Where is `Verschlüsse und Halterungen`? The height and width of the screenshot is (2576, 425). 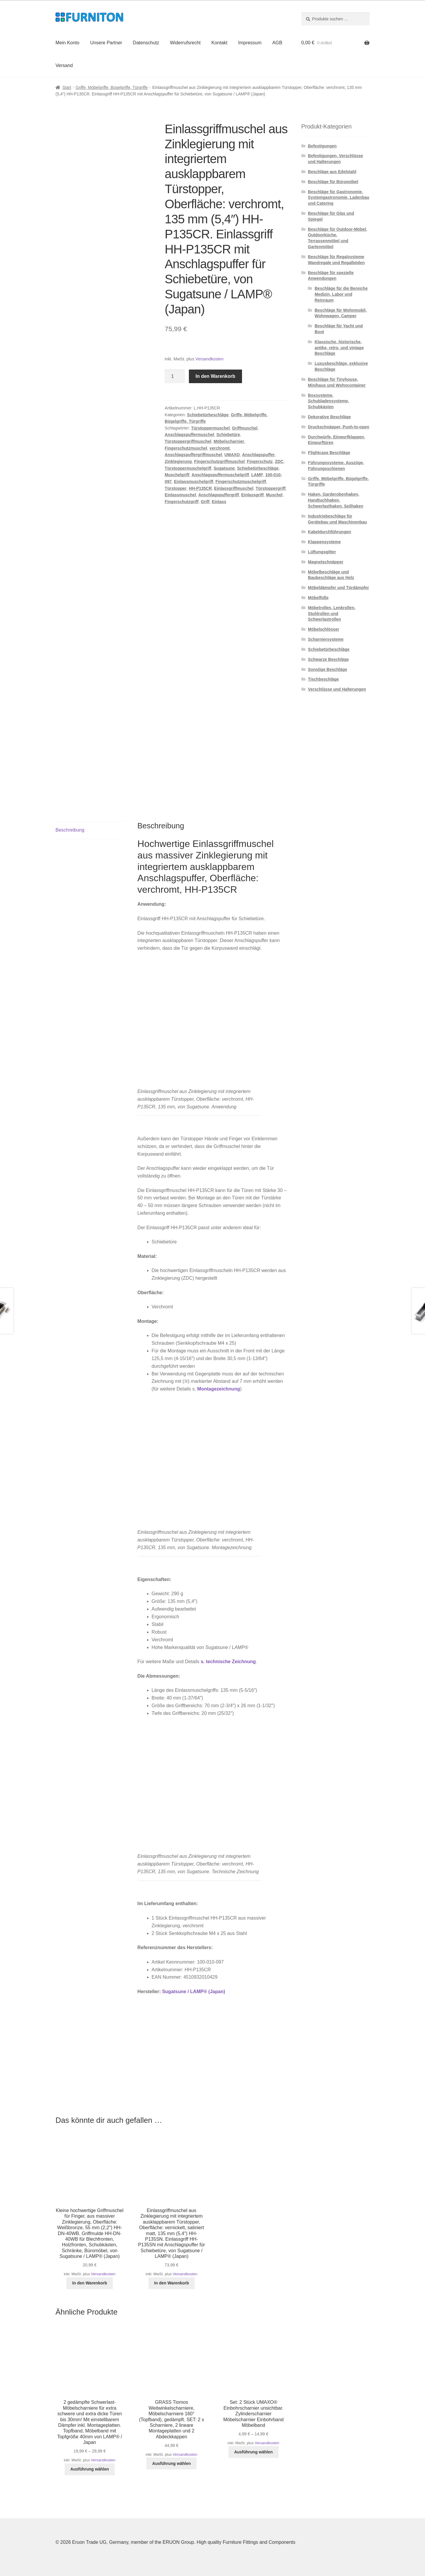 Verschlüsse und Halterungen is located at coordinates (337, 689).